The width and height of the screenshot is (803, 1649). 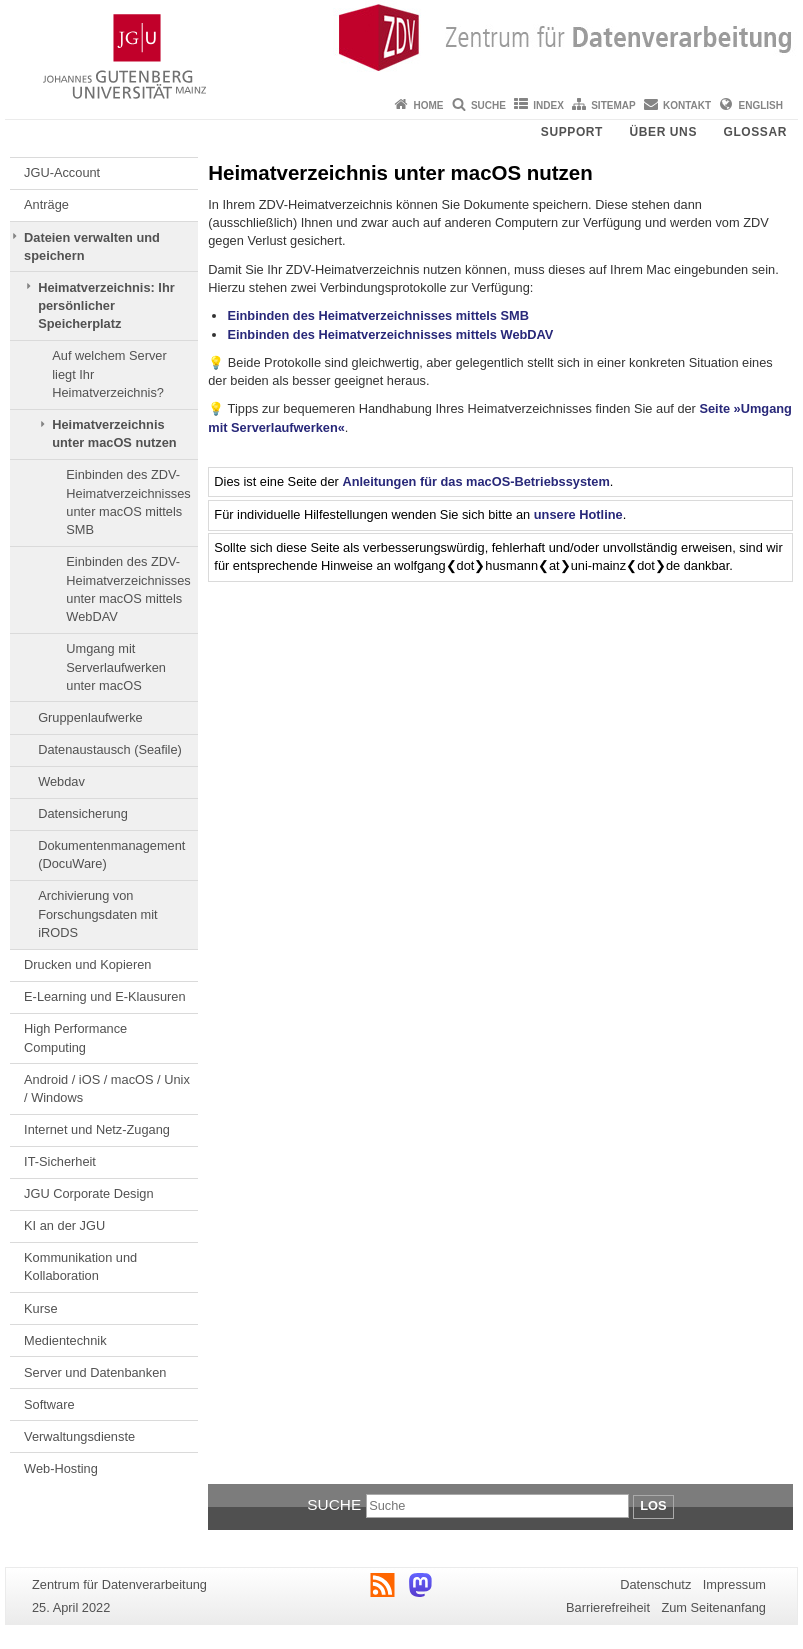 What do you see at coordinates (572, 132) in the screenshot?
I see `Support` at bounding box center [572, 132].